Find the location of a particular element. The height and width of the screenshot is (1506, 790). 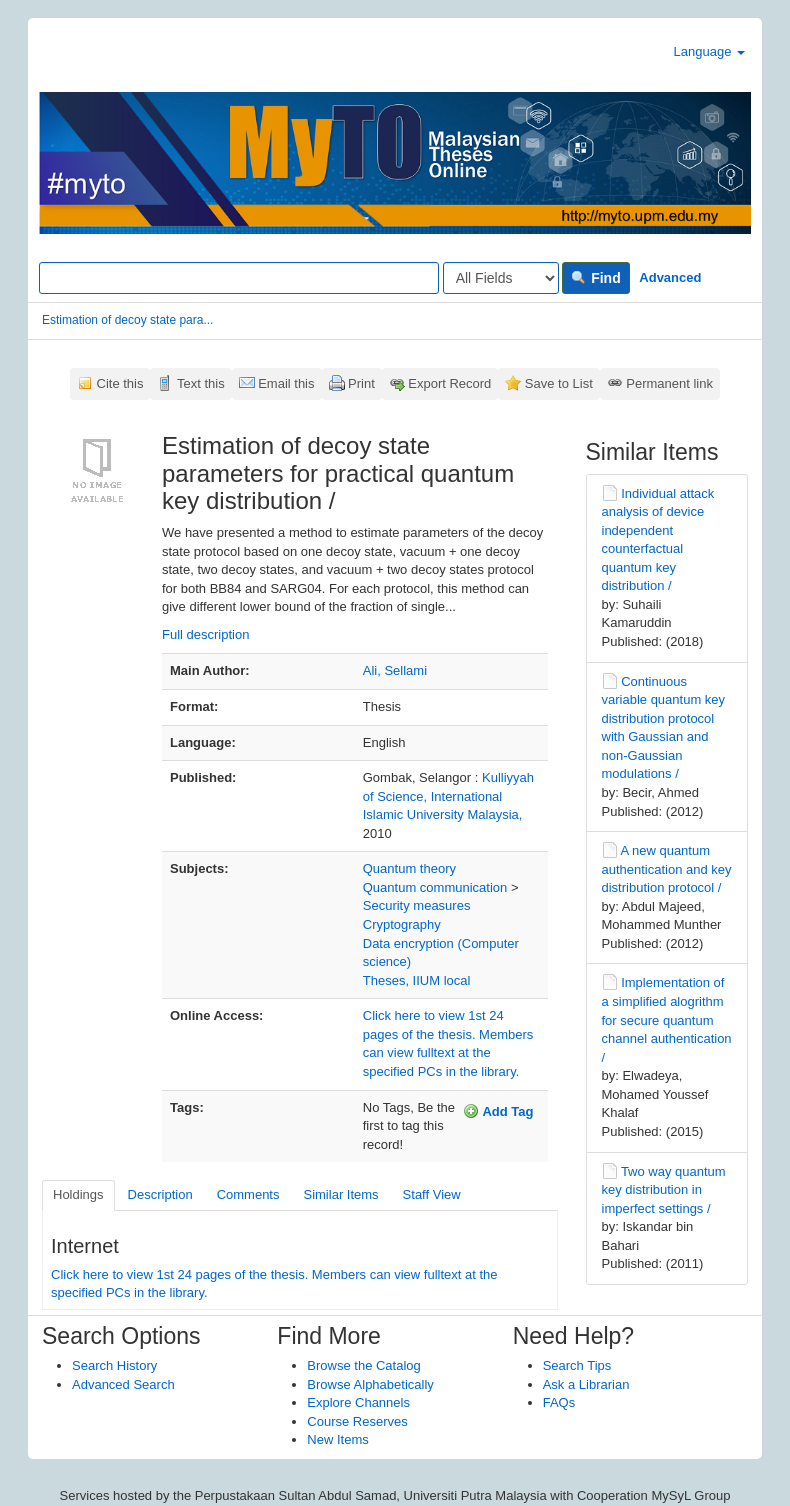

FAQs is located at coordinates (559, 1402).